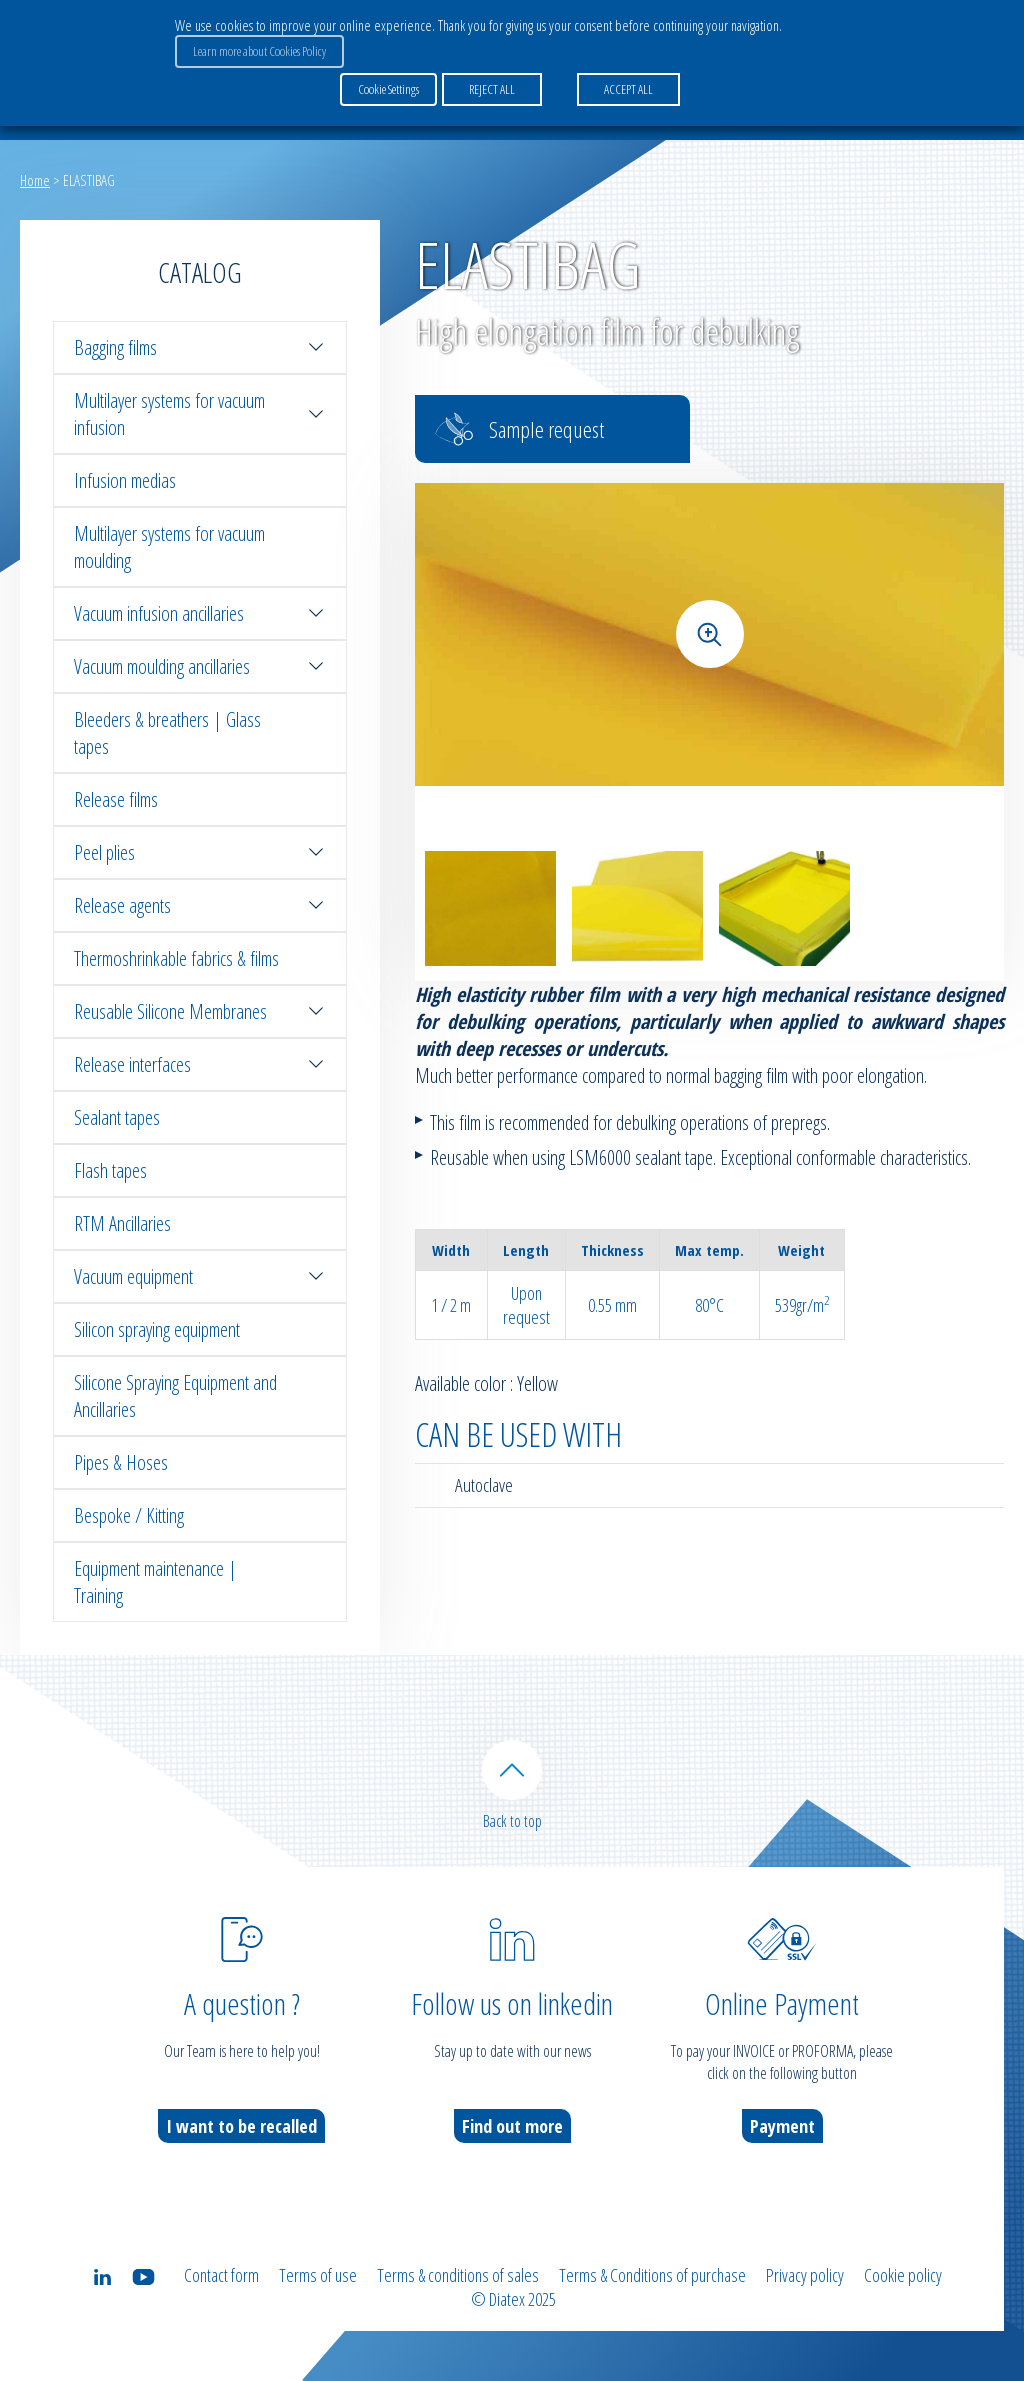  What do you see at coordinates (200, 852) in the screenshot?
I see `Peel plies` at bounding box center [200, 852].